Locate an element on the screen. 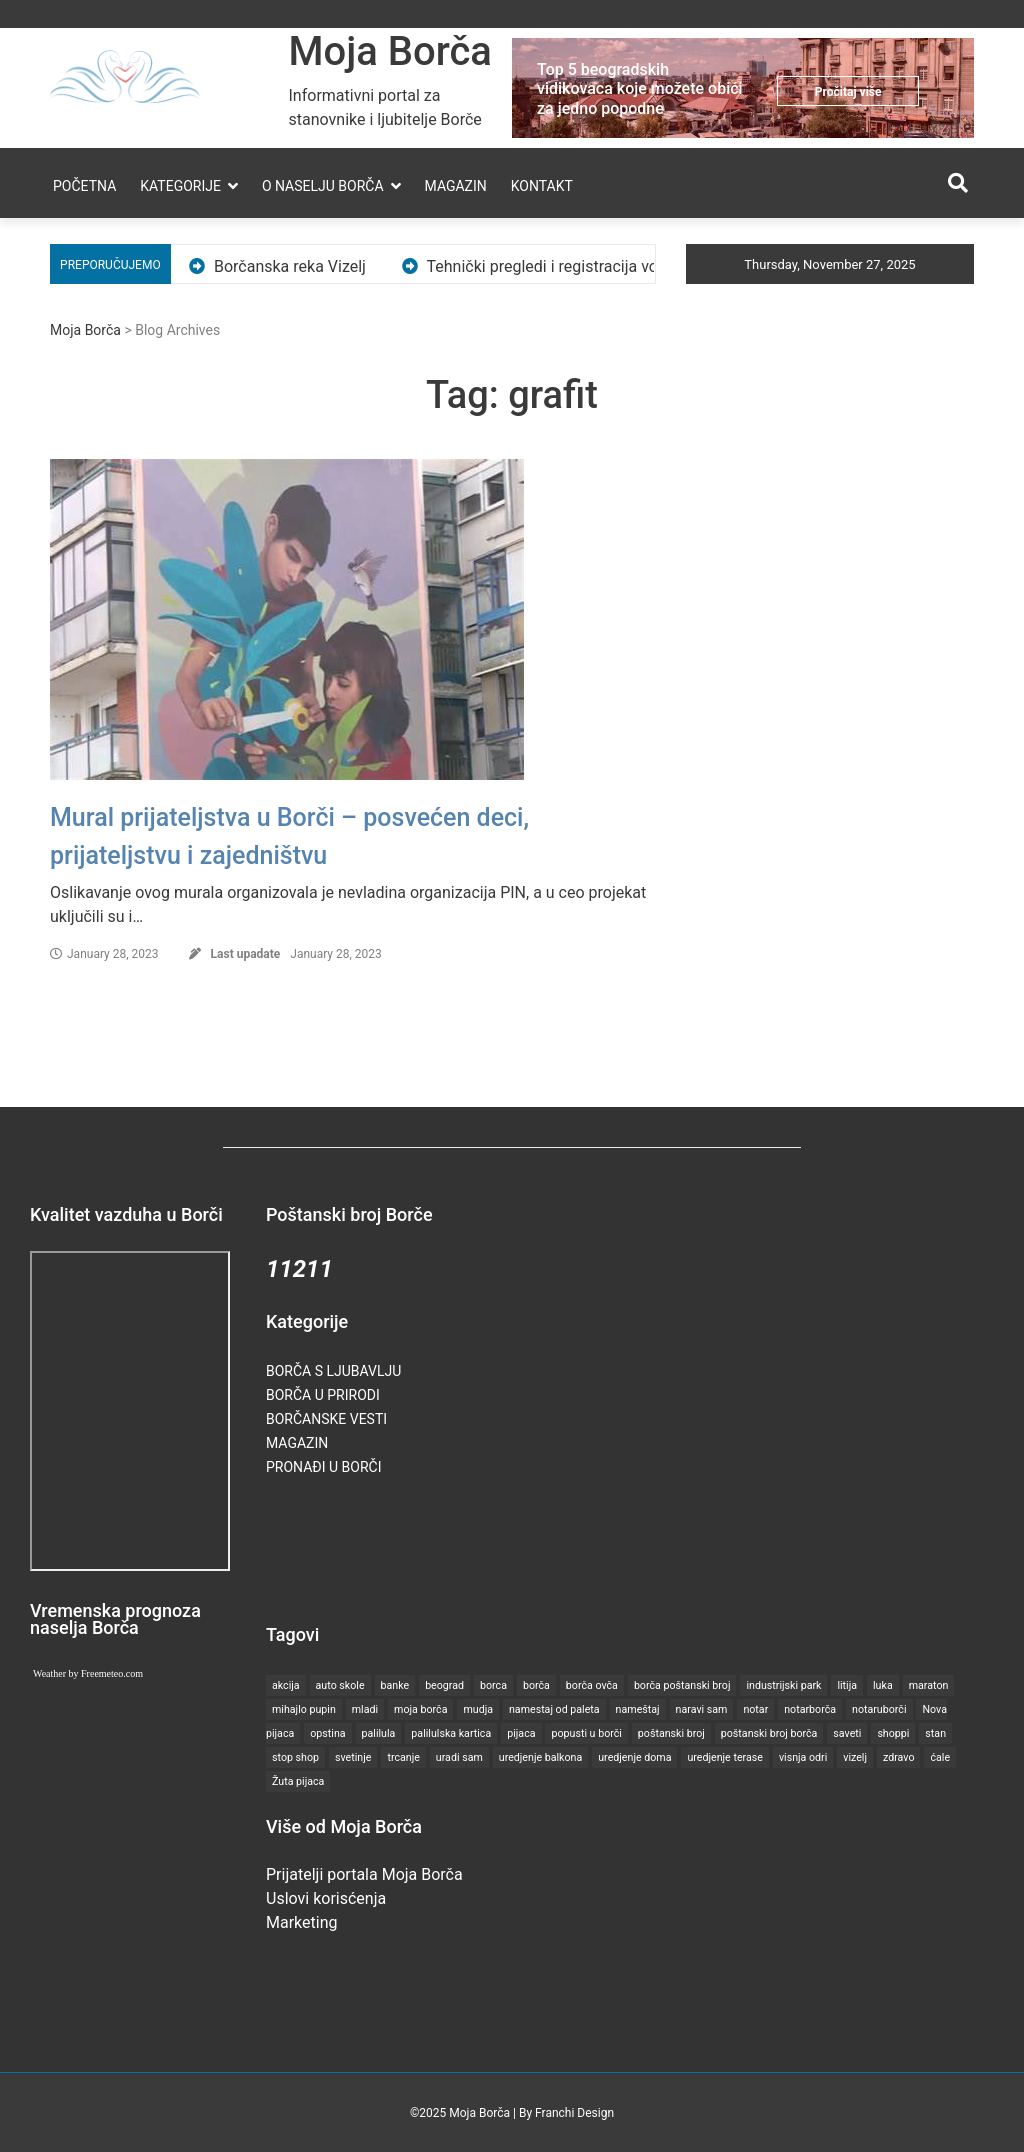 This screenshot has height=2152, width=1024. poštanski broj borča [poštanski broj borča (1 item)] is located at coordinates (769, 1733).